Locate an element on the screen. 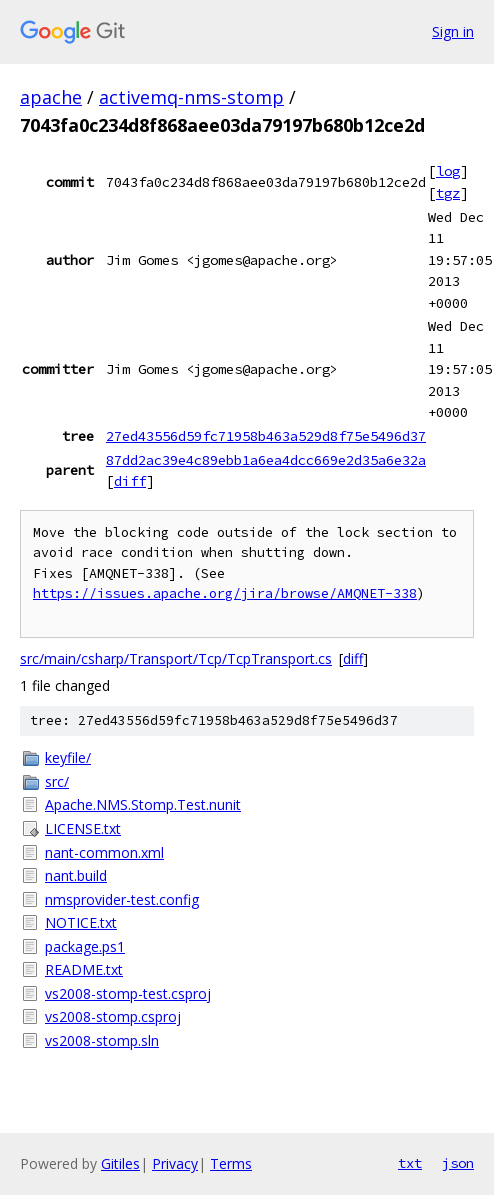 Image resolution: width=494 pixels, height=1195 pixels. apache is located at coordinates (51, 97).